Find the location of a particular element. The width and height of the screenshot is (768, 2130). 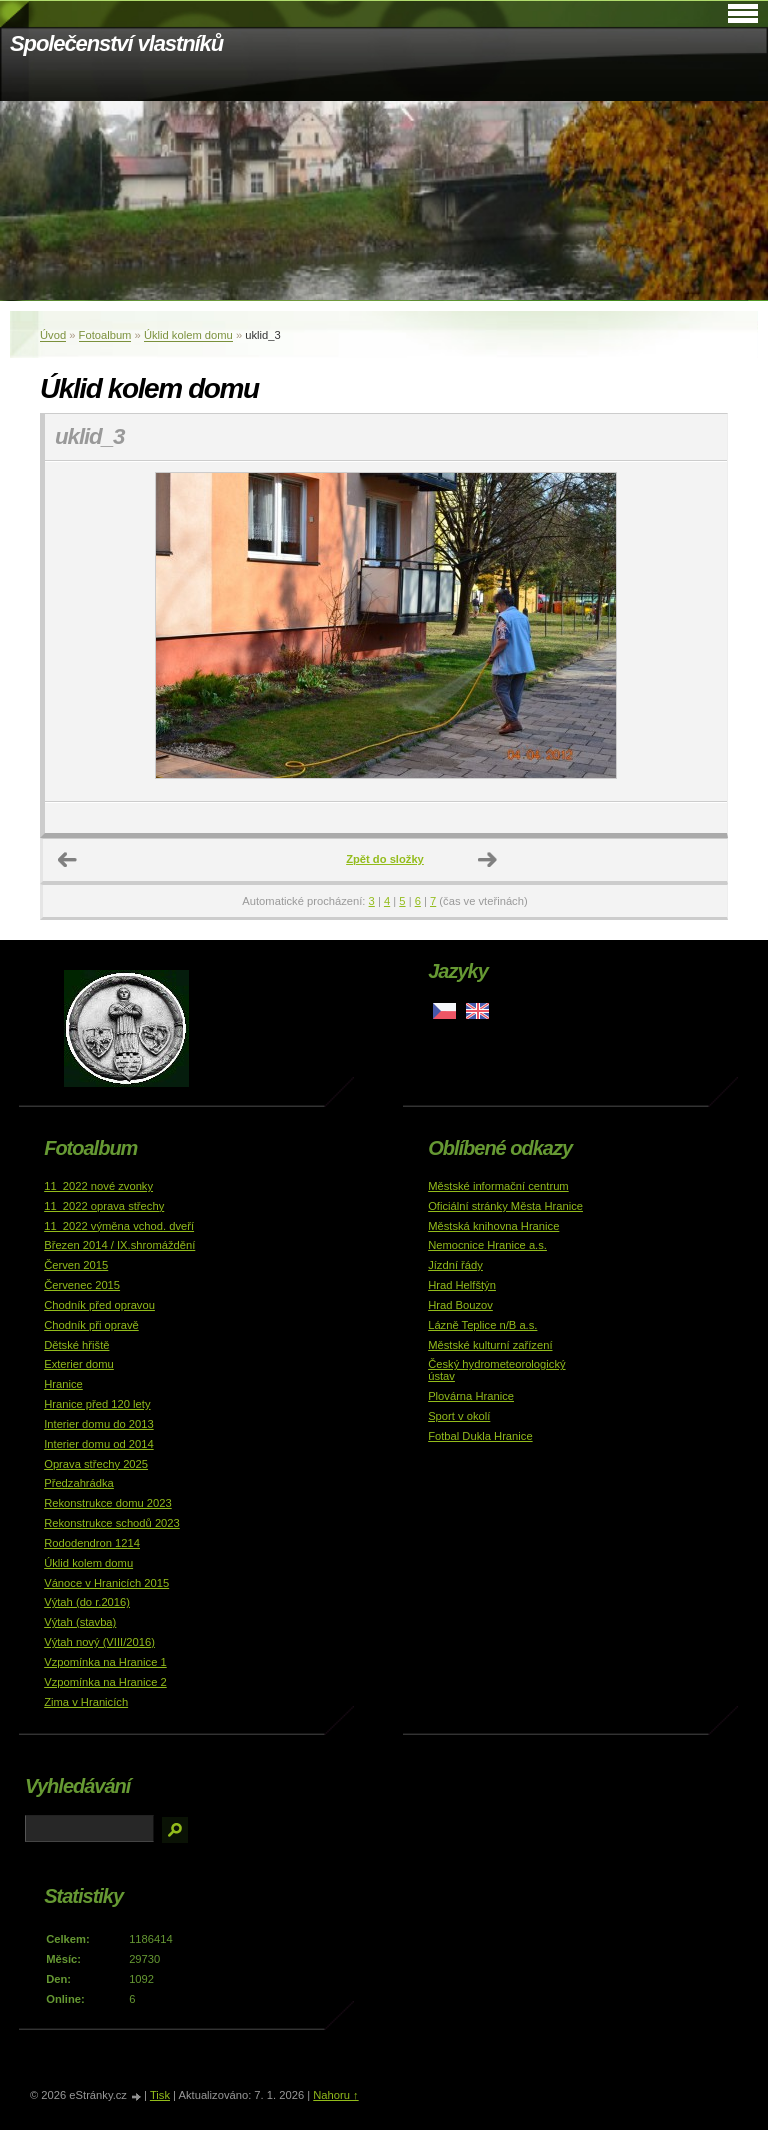

Chodník při opravě is located at coordinates (91, 1325).